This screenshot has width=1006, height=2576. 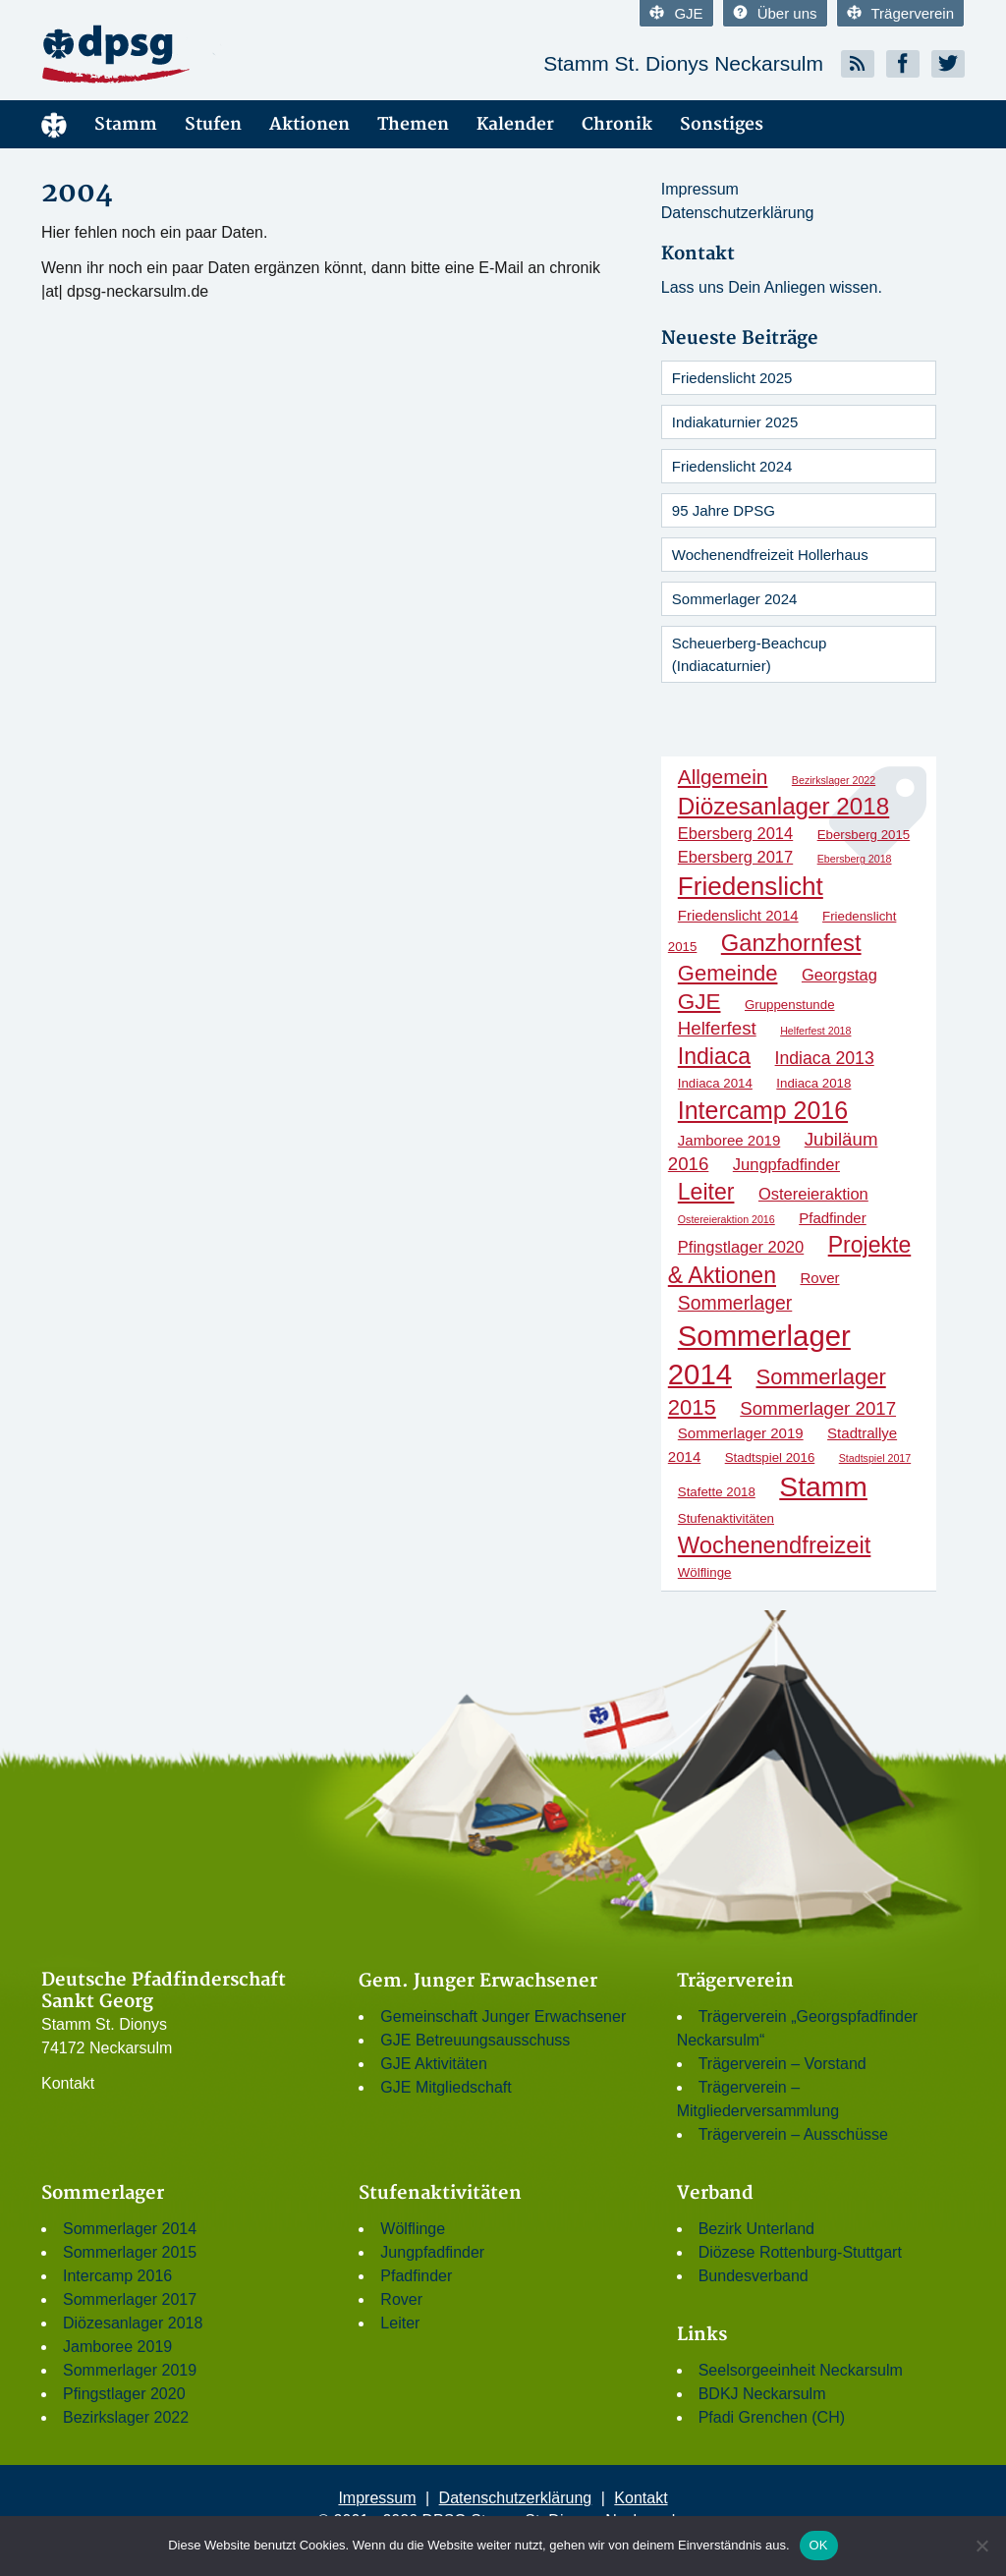 What do you see at coordinates (786, 1164) in the screenshot?
I see `Jungpfadfinder [Jungpfadfinder (4 Einträge)]` at bounding box center [786, 1164].